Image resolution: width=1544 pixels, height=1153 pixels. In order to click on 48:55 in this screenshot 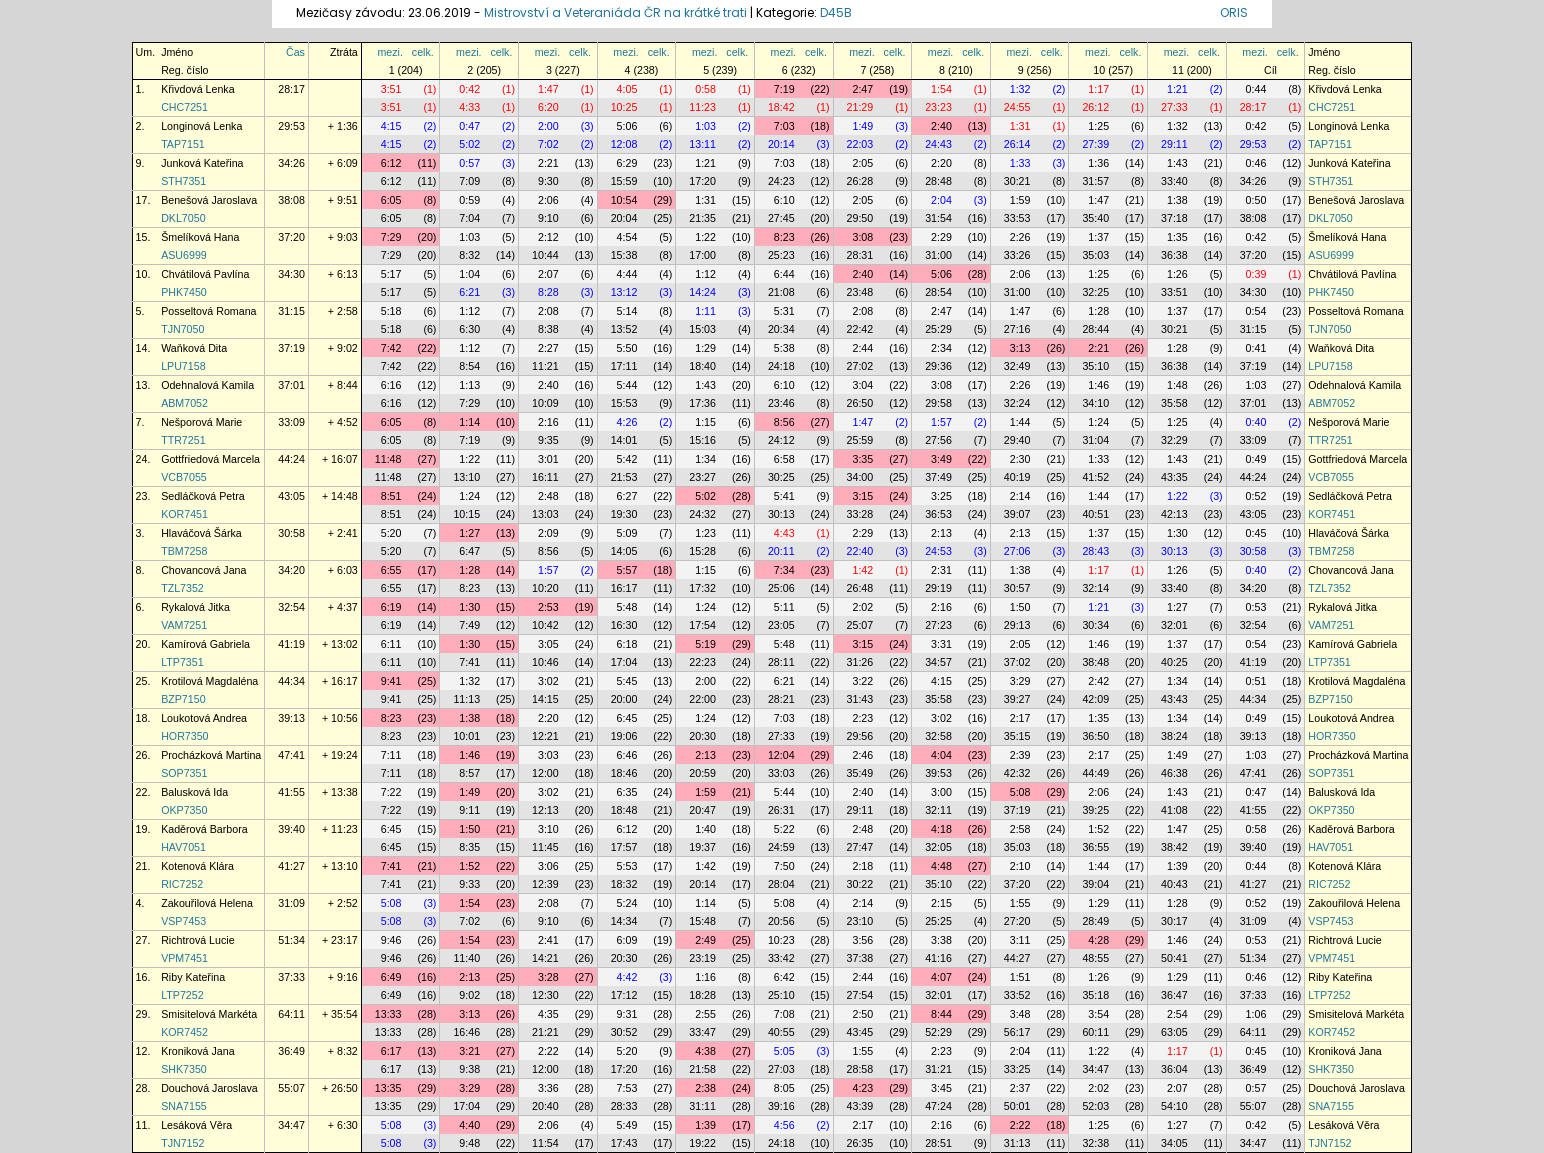, I will do `click(1095, 958)`.